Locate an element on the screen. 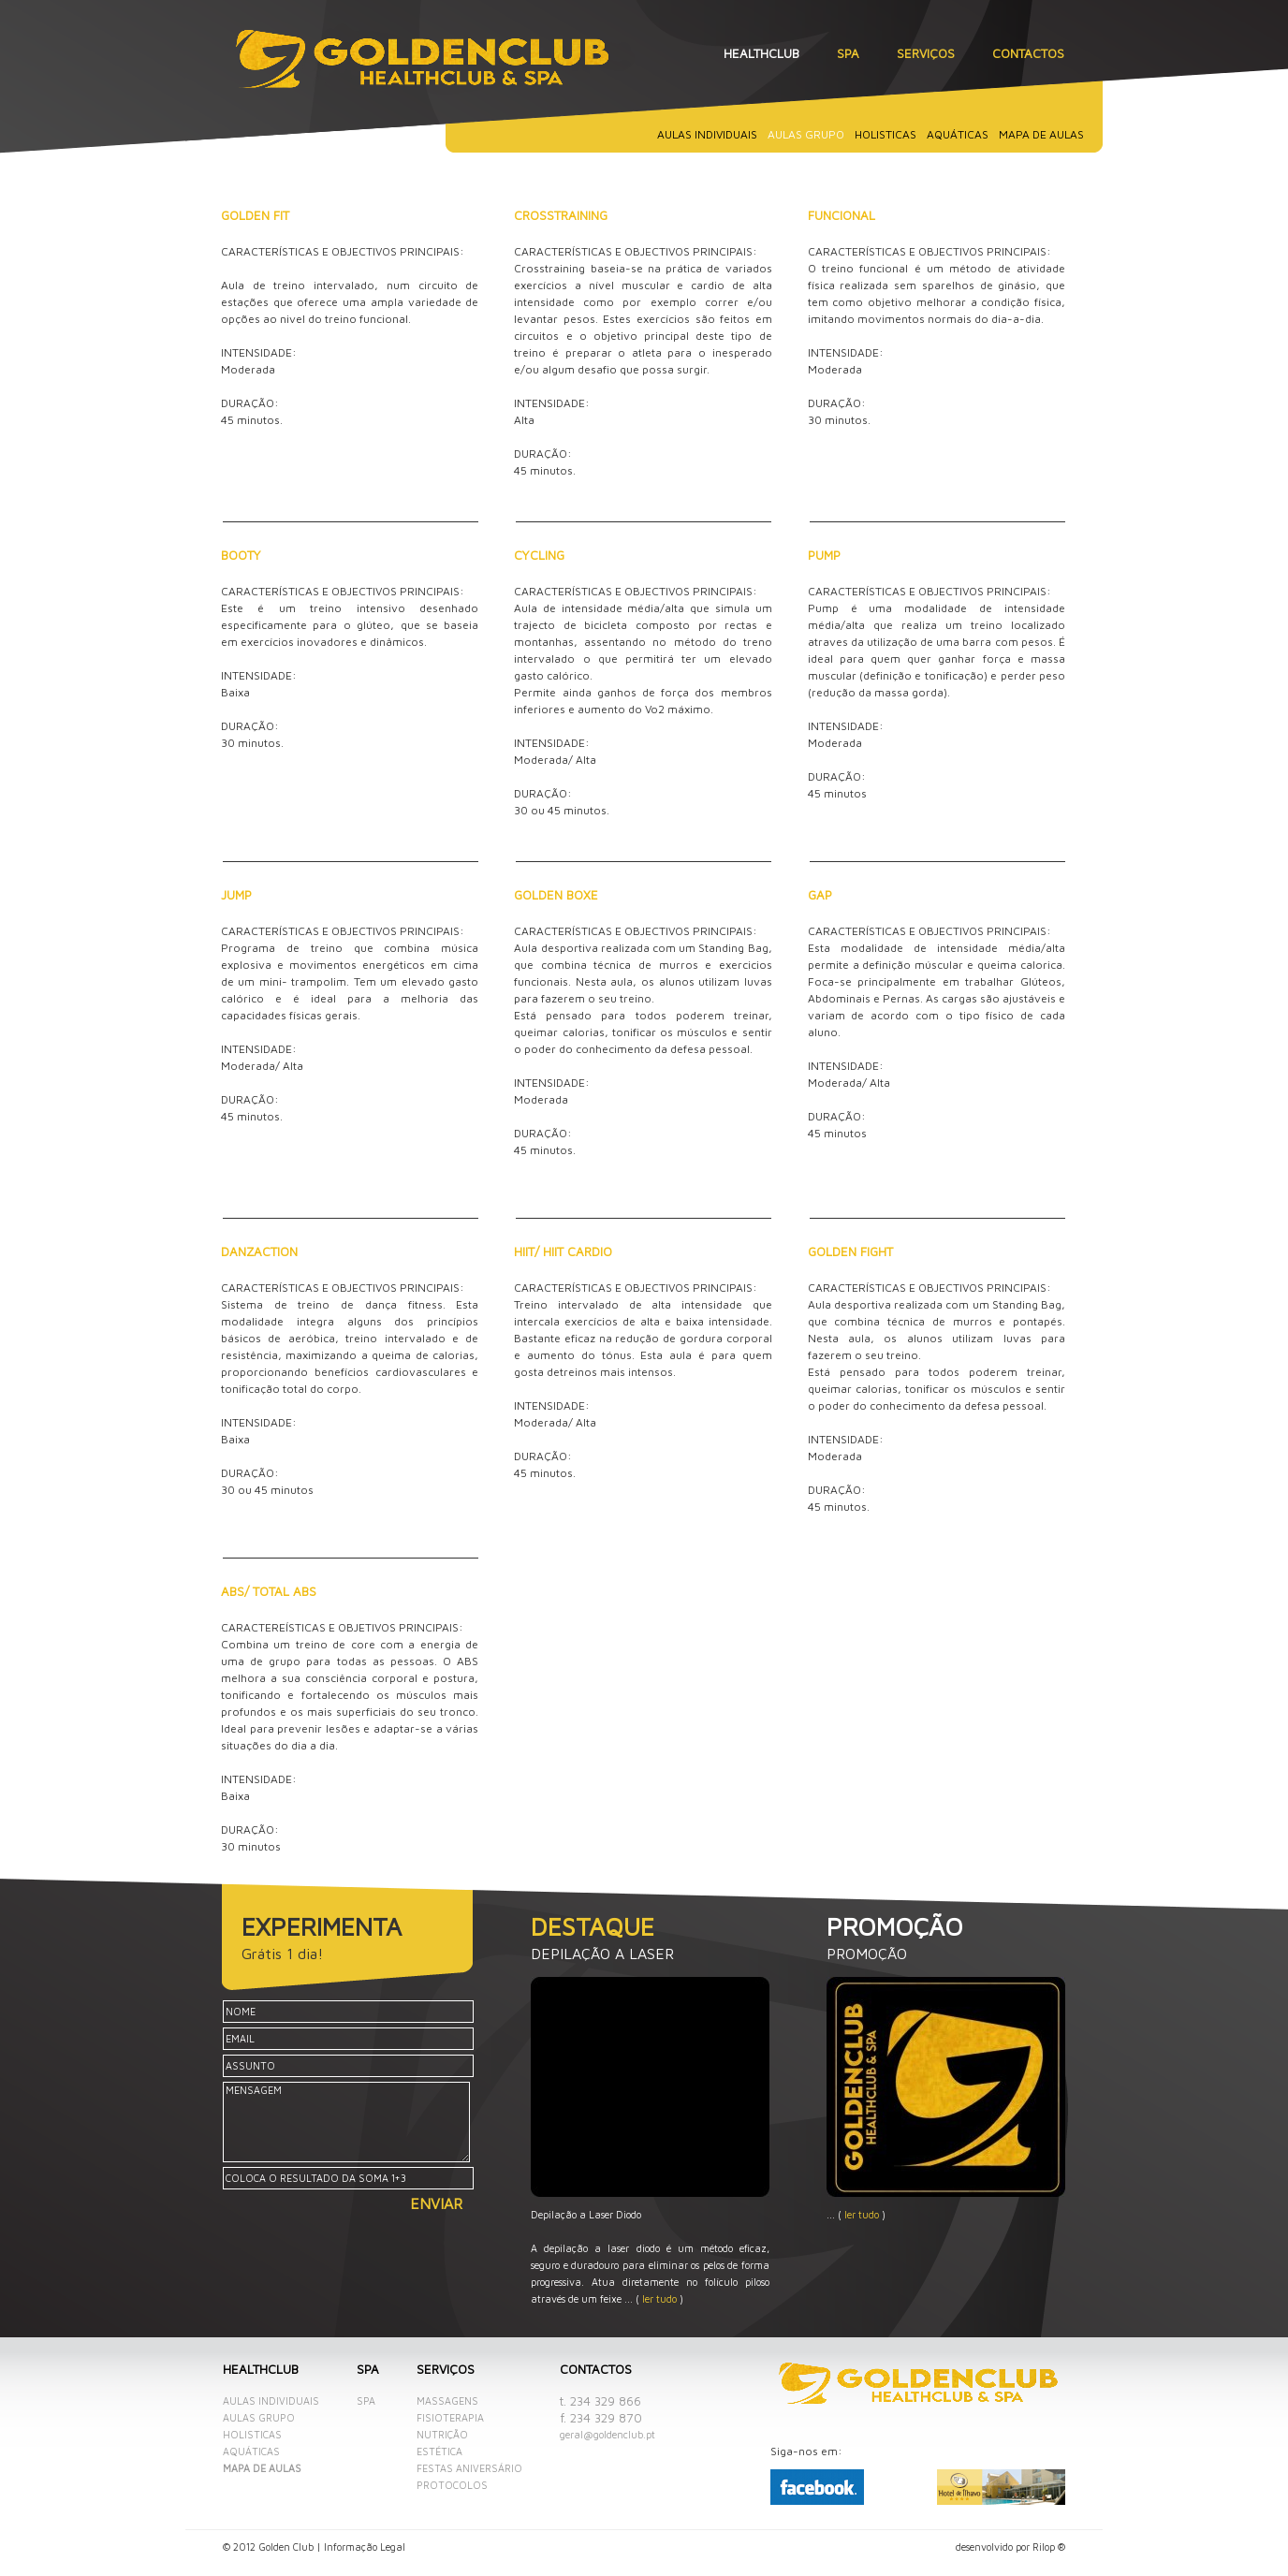 This screenshot has height=2576, width=1288. Fisioterapia is located at coordinates (450, 2417).